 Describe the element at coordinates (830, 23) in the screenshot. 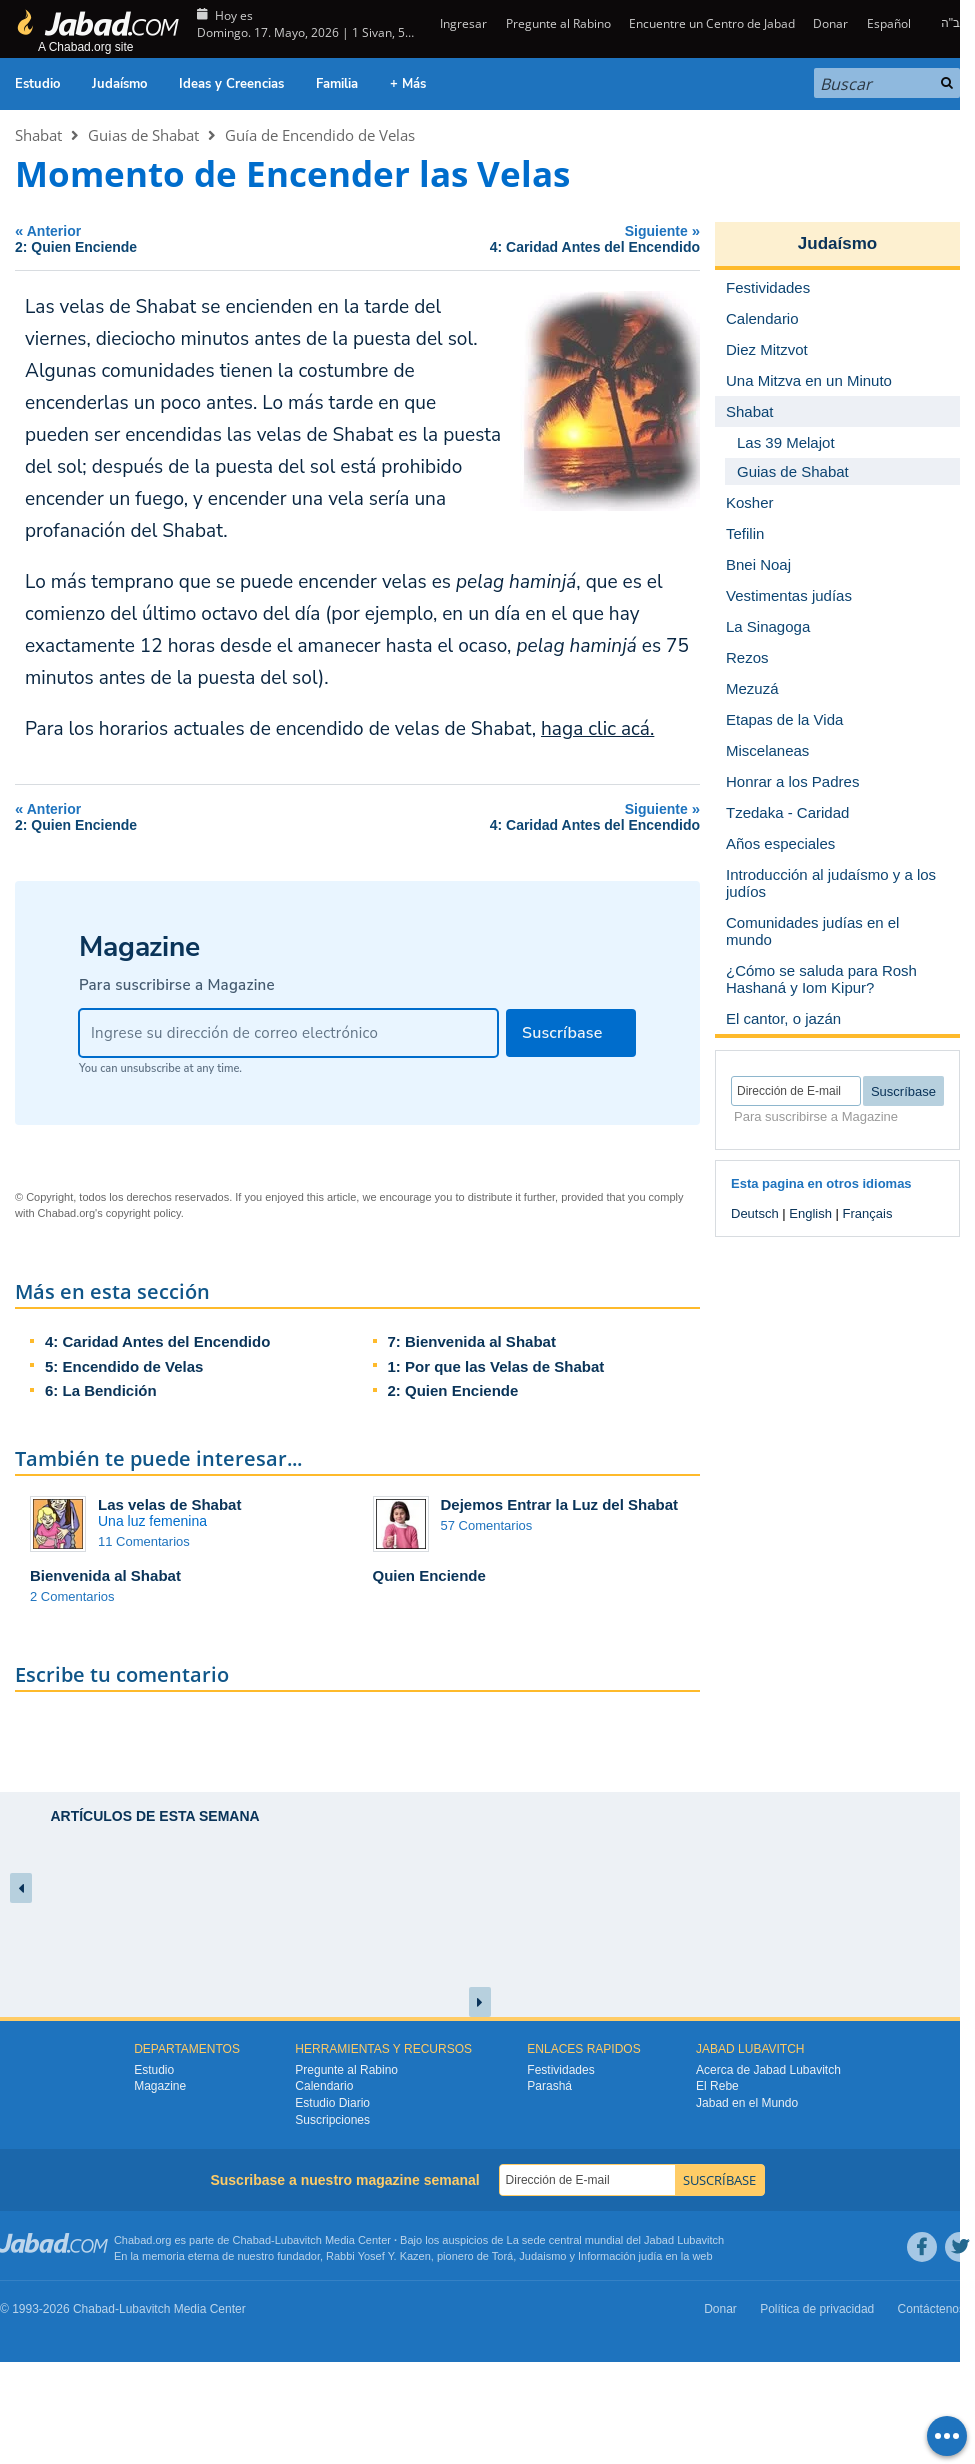

I see `Donar` at that location.